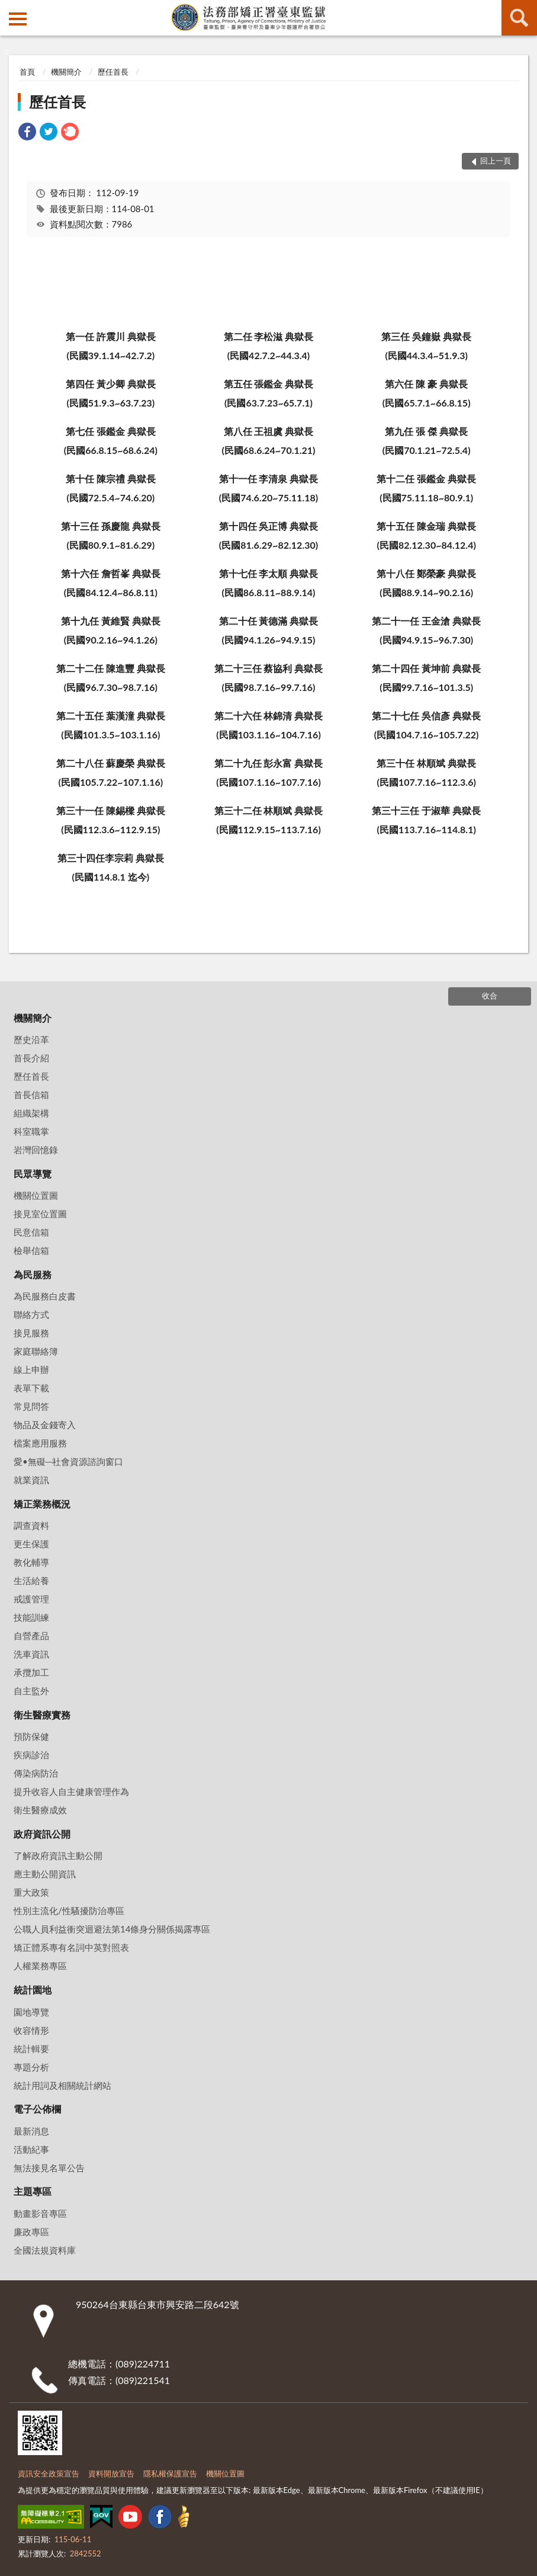 Image resolution: width=537 pixels, height=2576 pixels. Describe the element at coordinates (31, 1131) in the screenshot. I see `科室職掌` at that location.